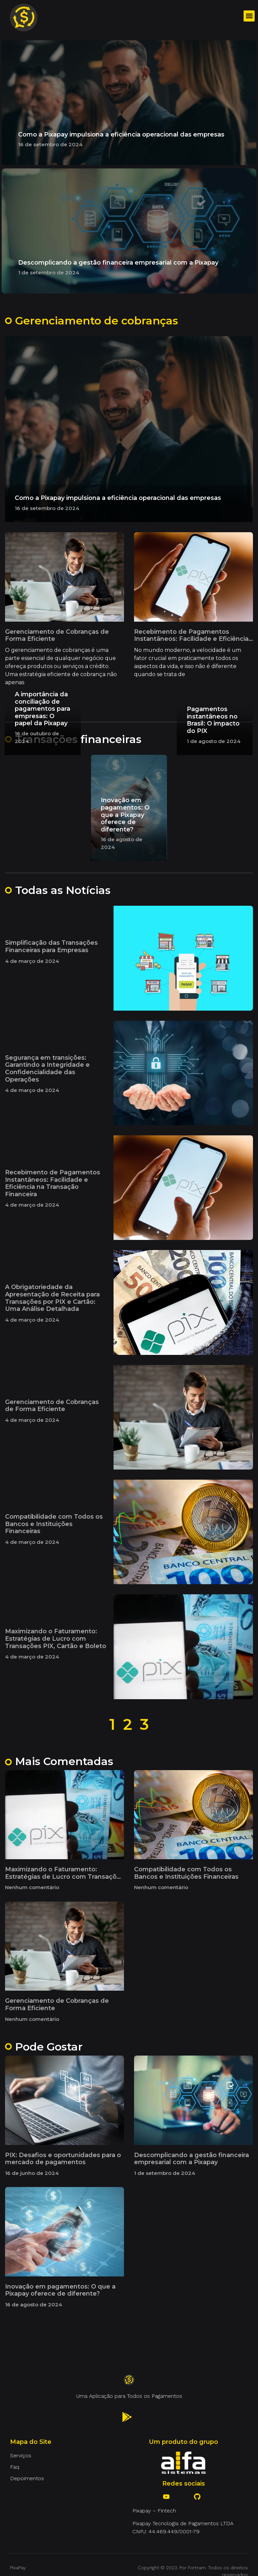 The width and height of the screenshot is (258, 2576). Describe the element at coordinates (125, 814) in the screenshot. I see `Inovação em pagamentos: O que a Pixapay oferece de diferente?` at that location.